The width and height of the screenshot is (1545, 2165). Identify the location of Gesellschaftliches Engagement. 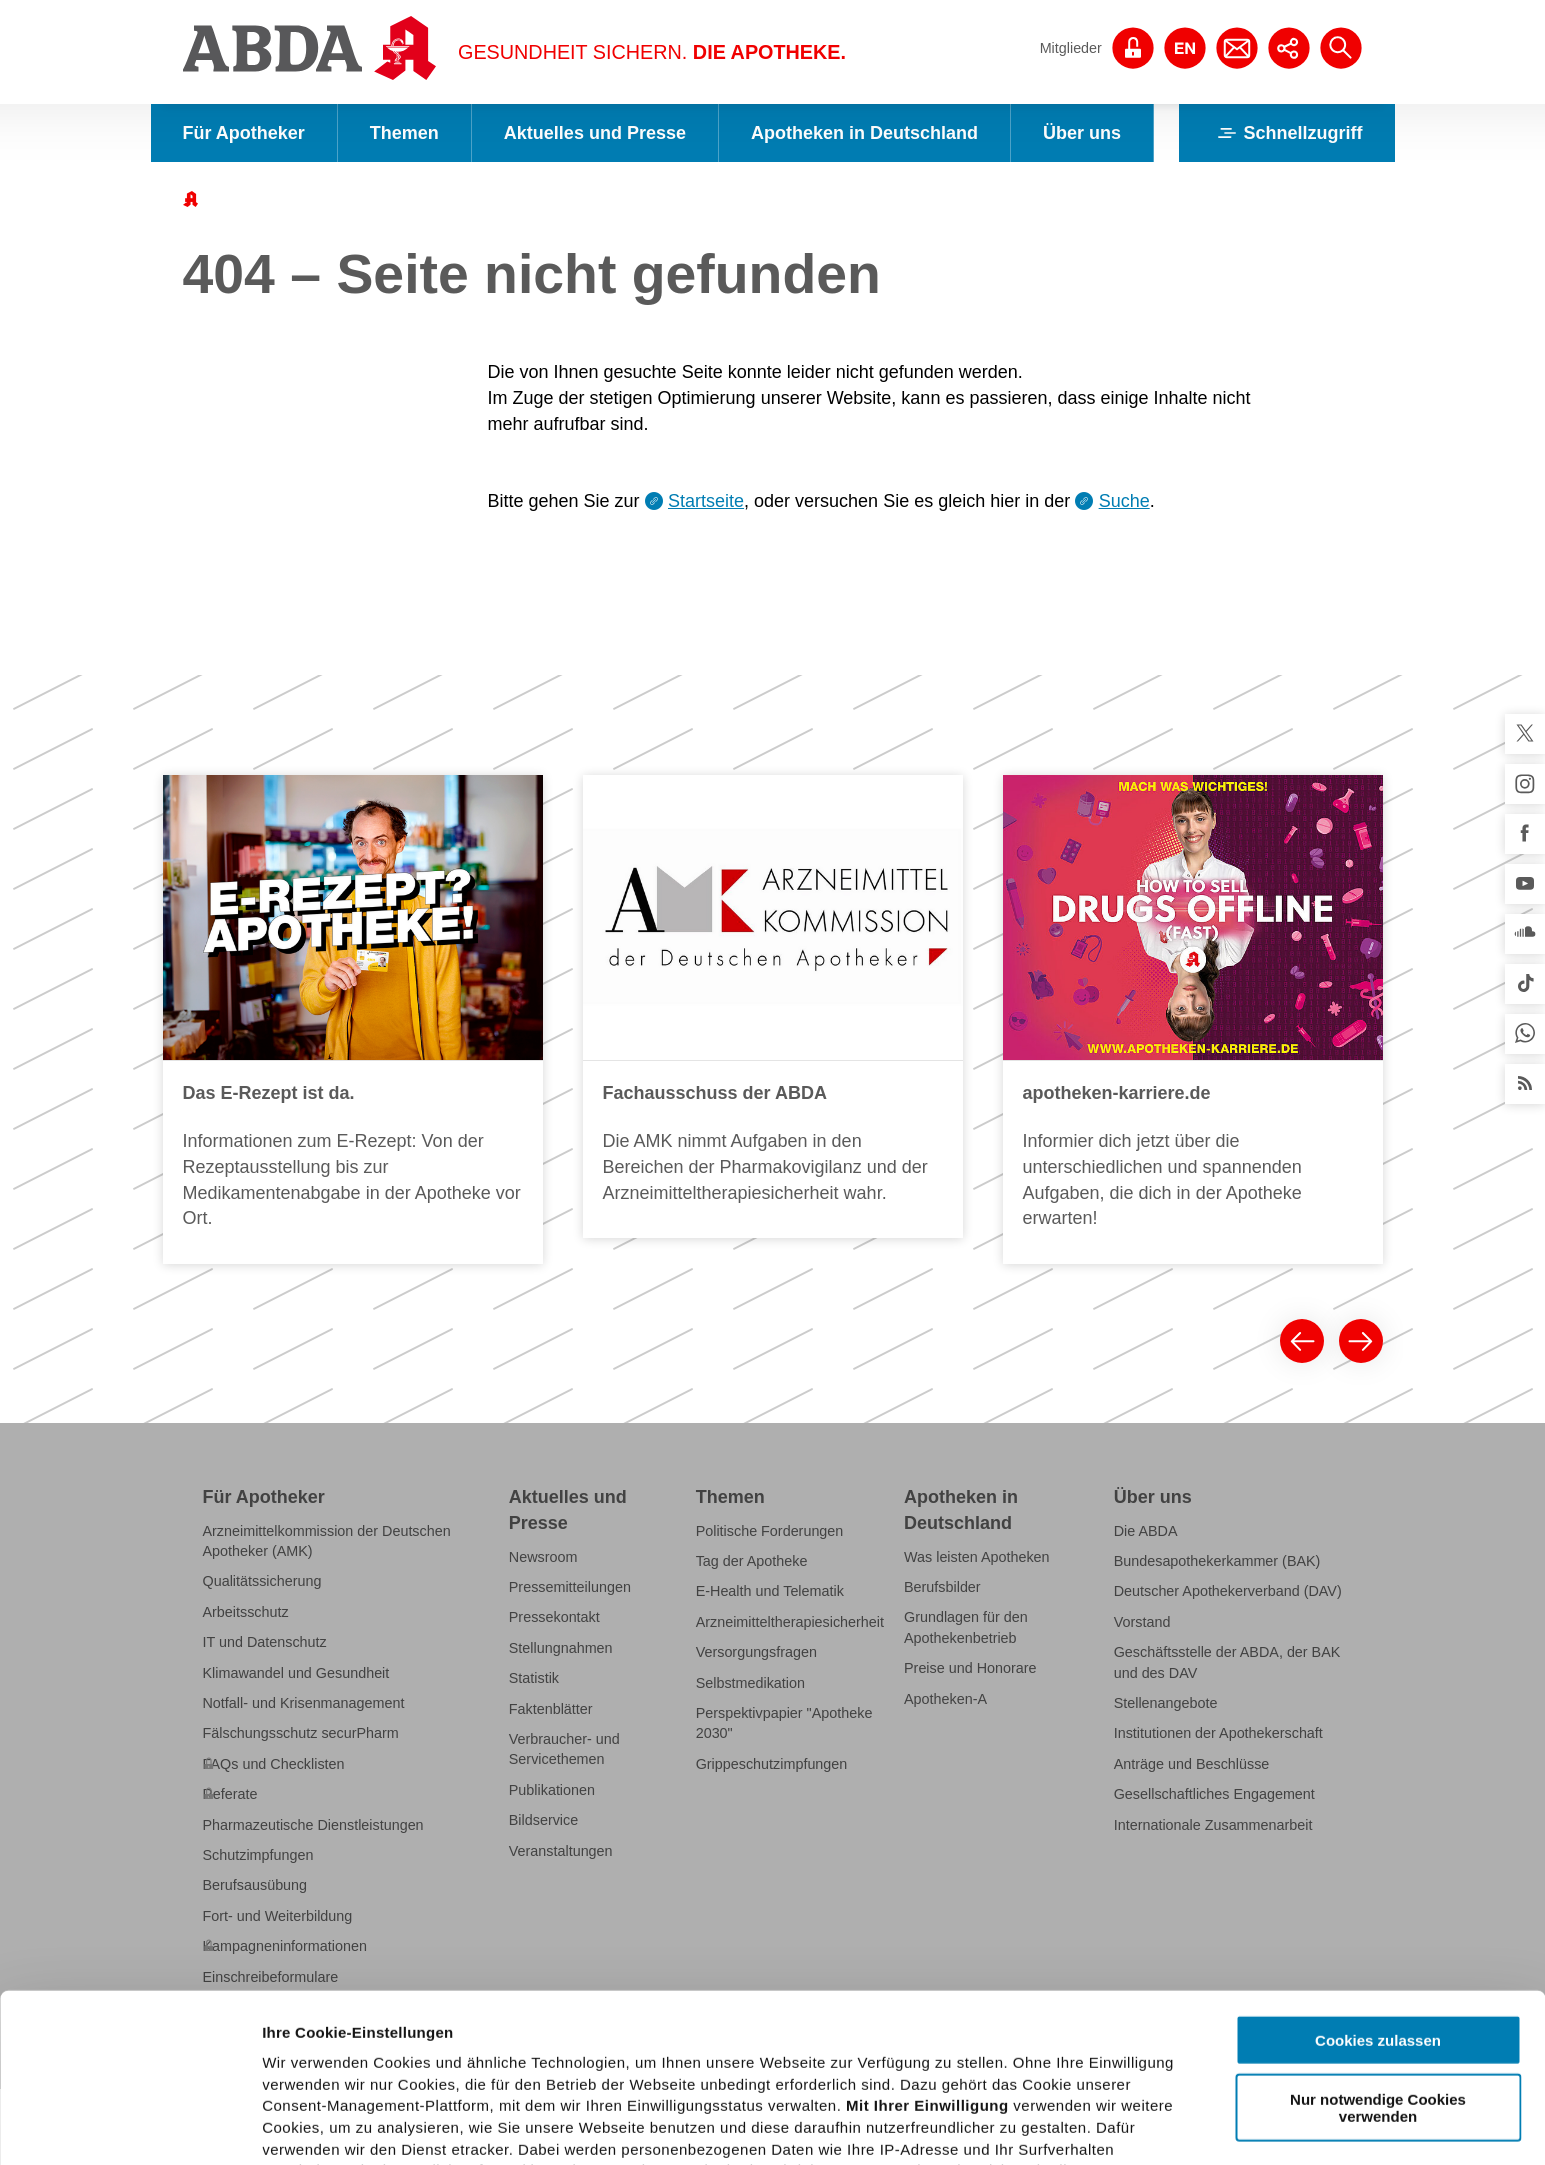
(1214, 1794).